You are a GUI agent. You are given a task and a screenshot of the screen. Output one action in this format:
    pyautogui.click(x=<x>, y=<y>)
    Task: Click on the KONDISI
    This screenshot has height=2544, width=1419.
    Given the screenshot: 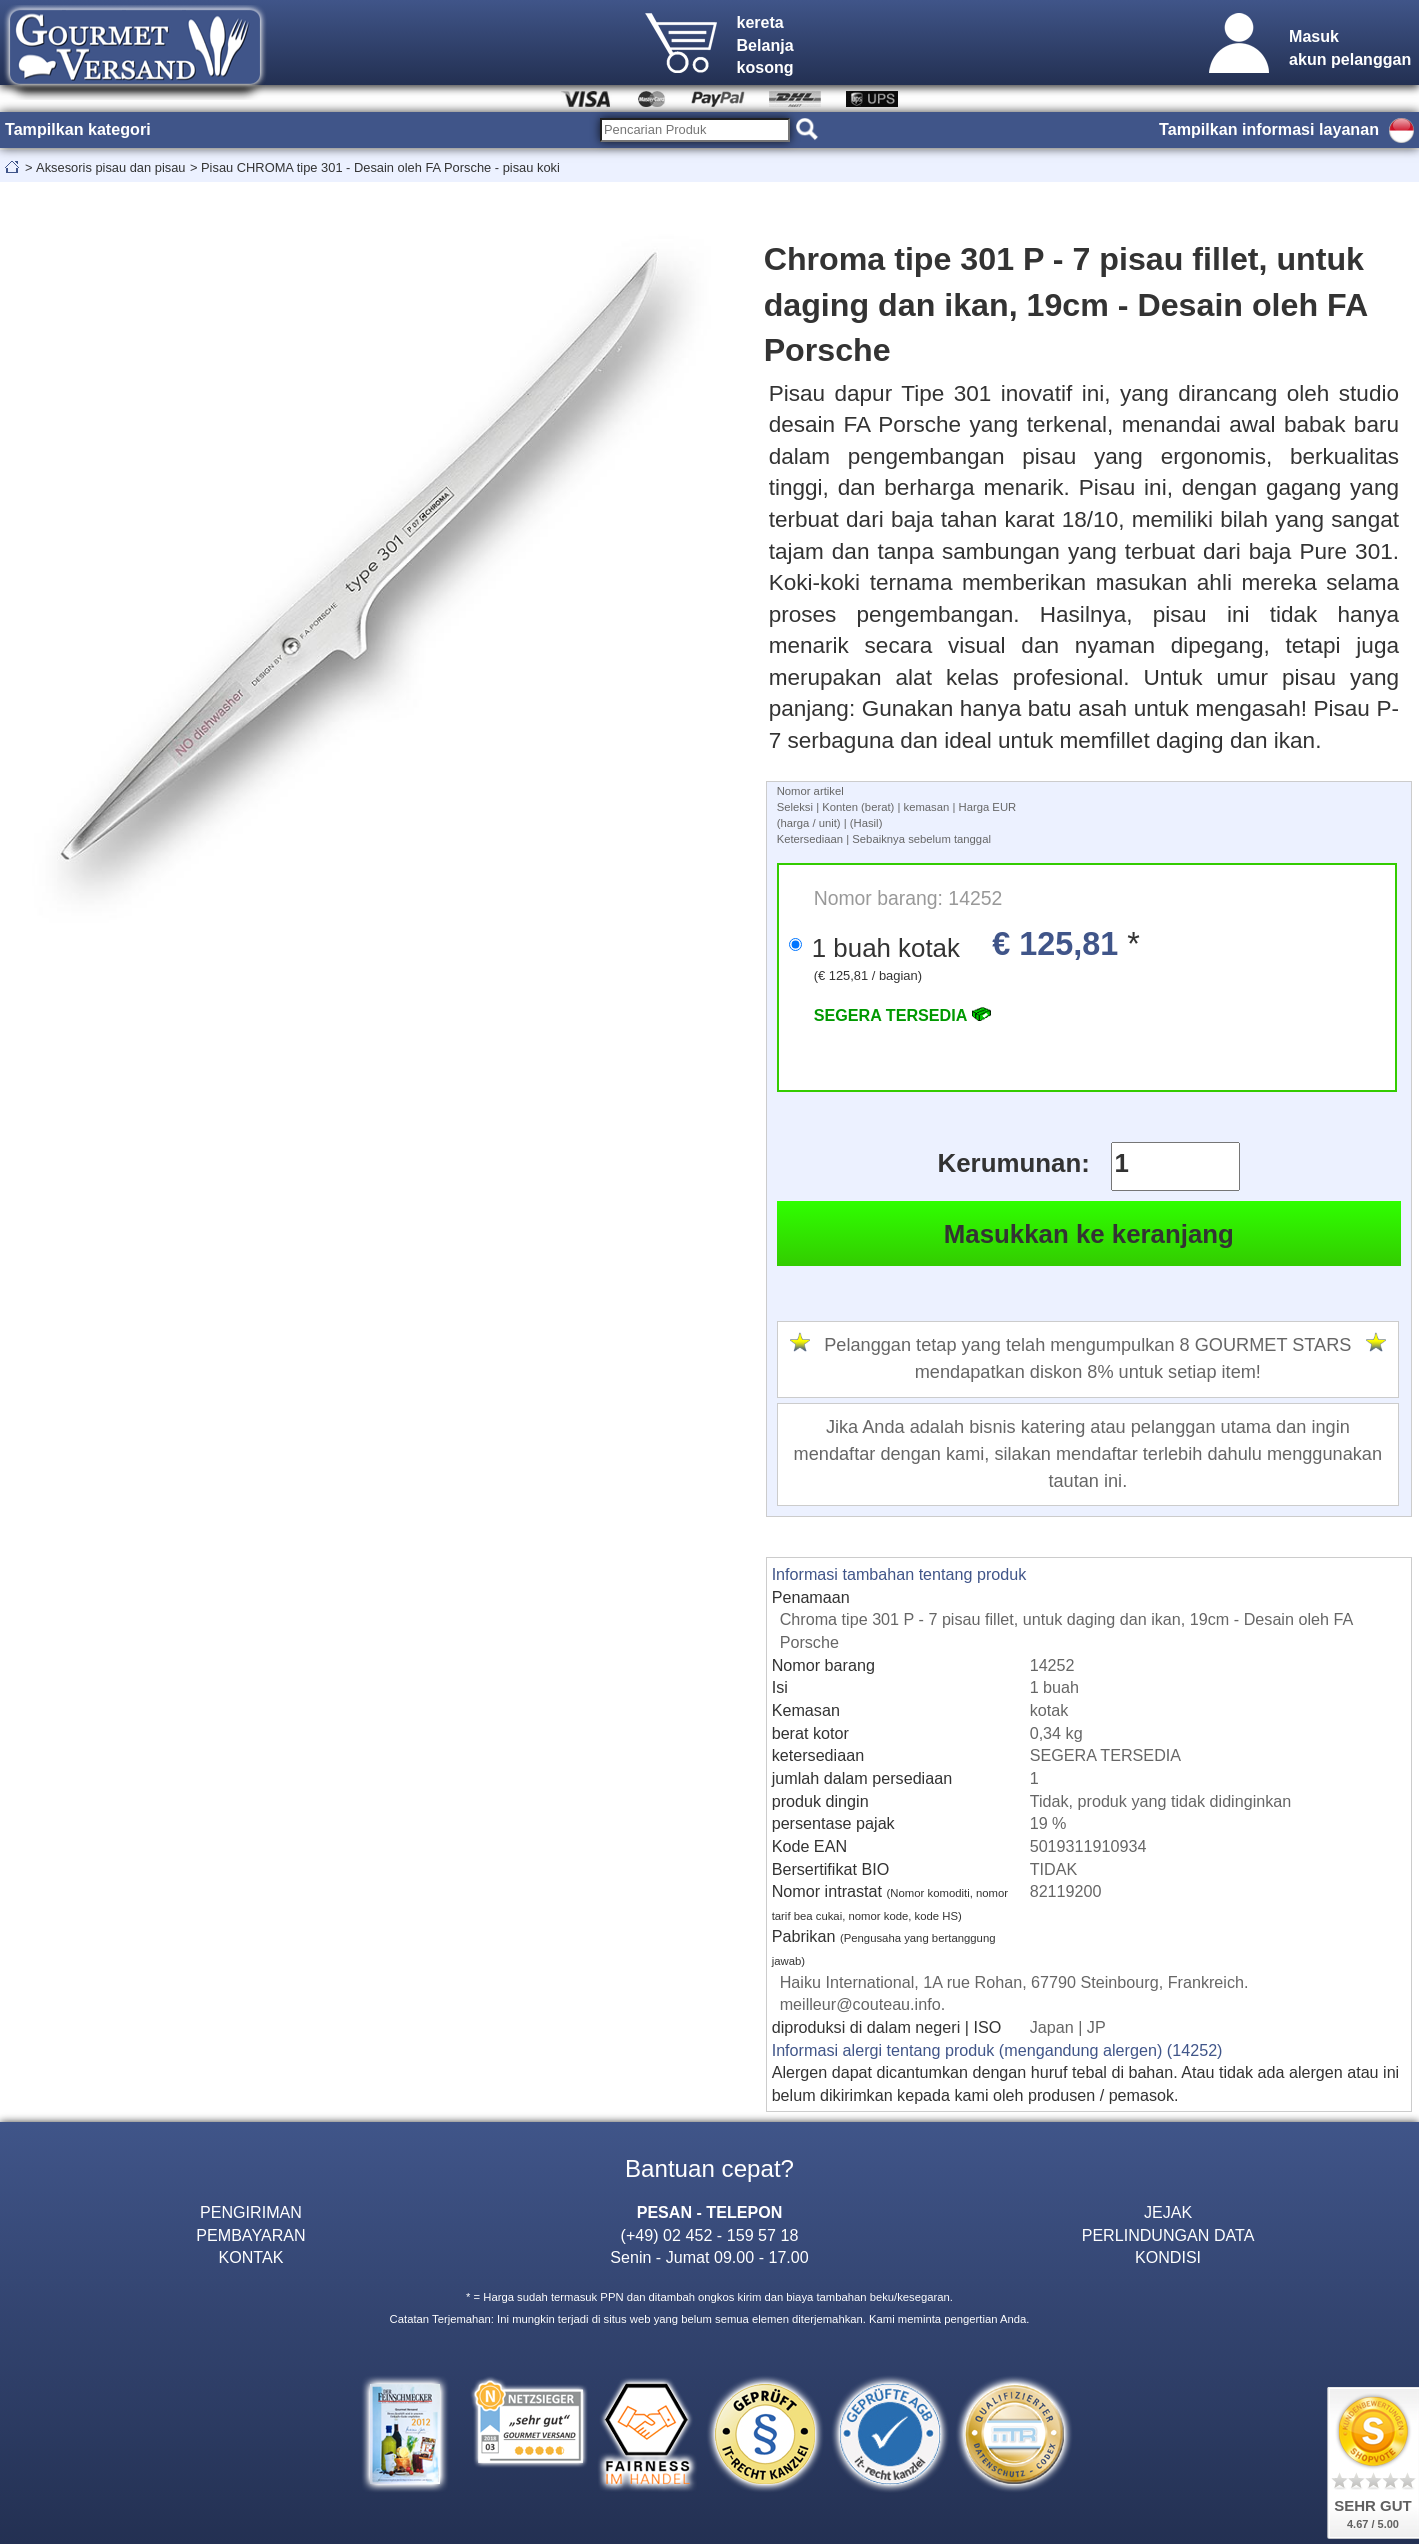 What is the action you would take?
    pyautogui.click(x=1168, y=2257)
    